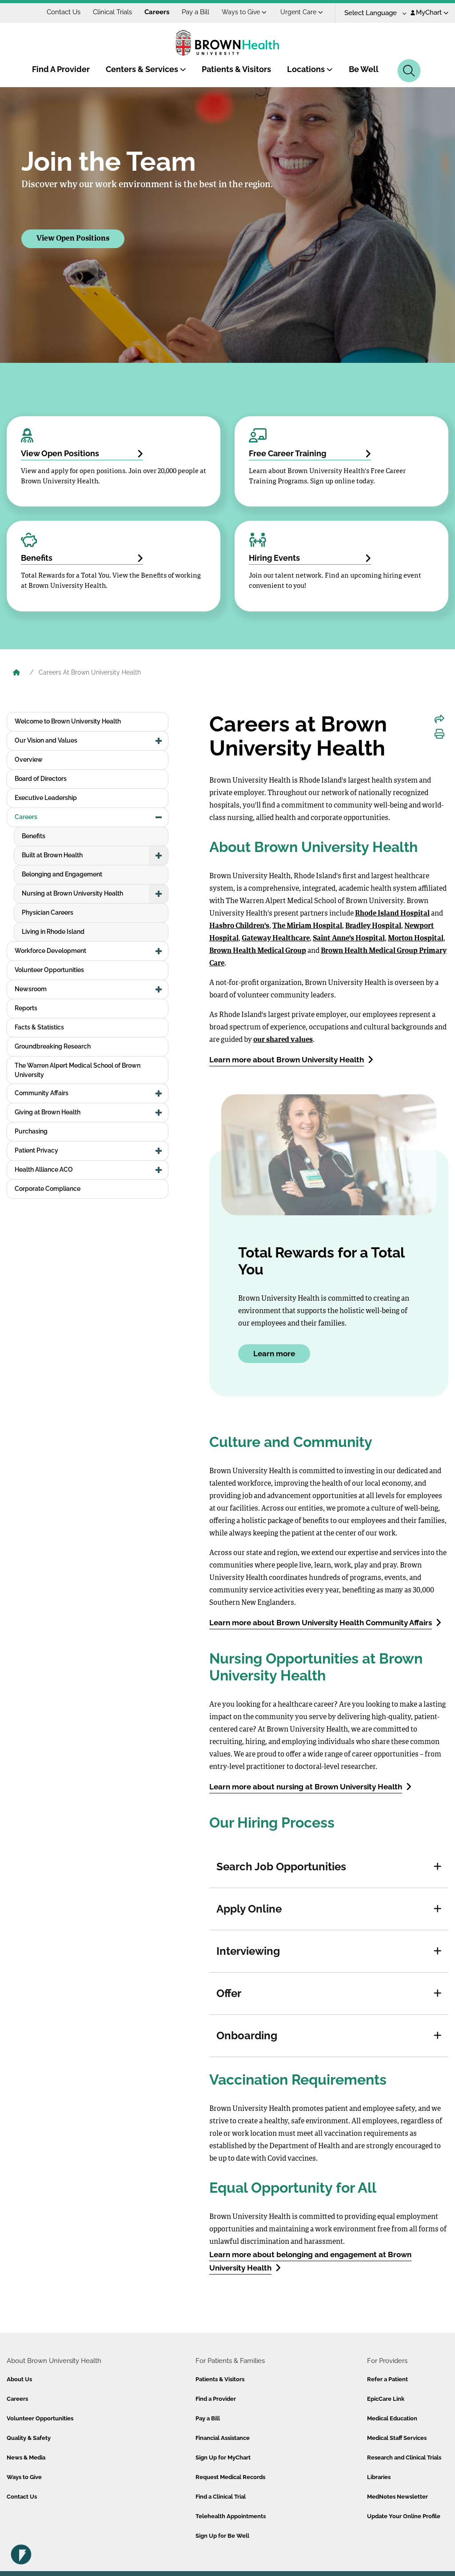  I want to click on Morton Hospital, so click(415, 938).